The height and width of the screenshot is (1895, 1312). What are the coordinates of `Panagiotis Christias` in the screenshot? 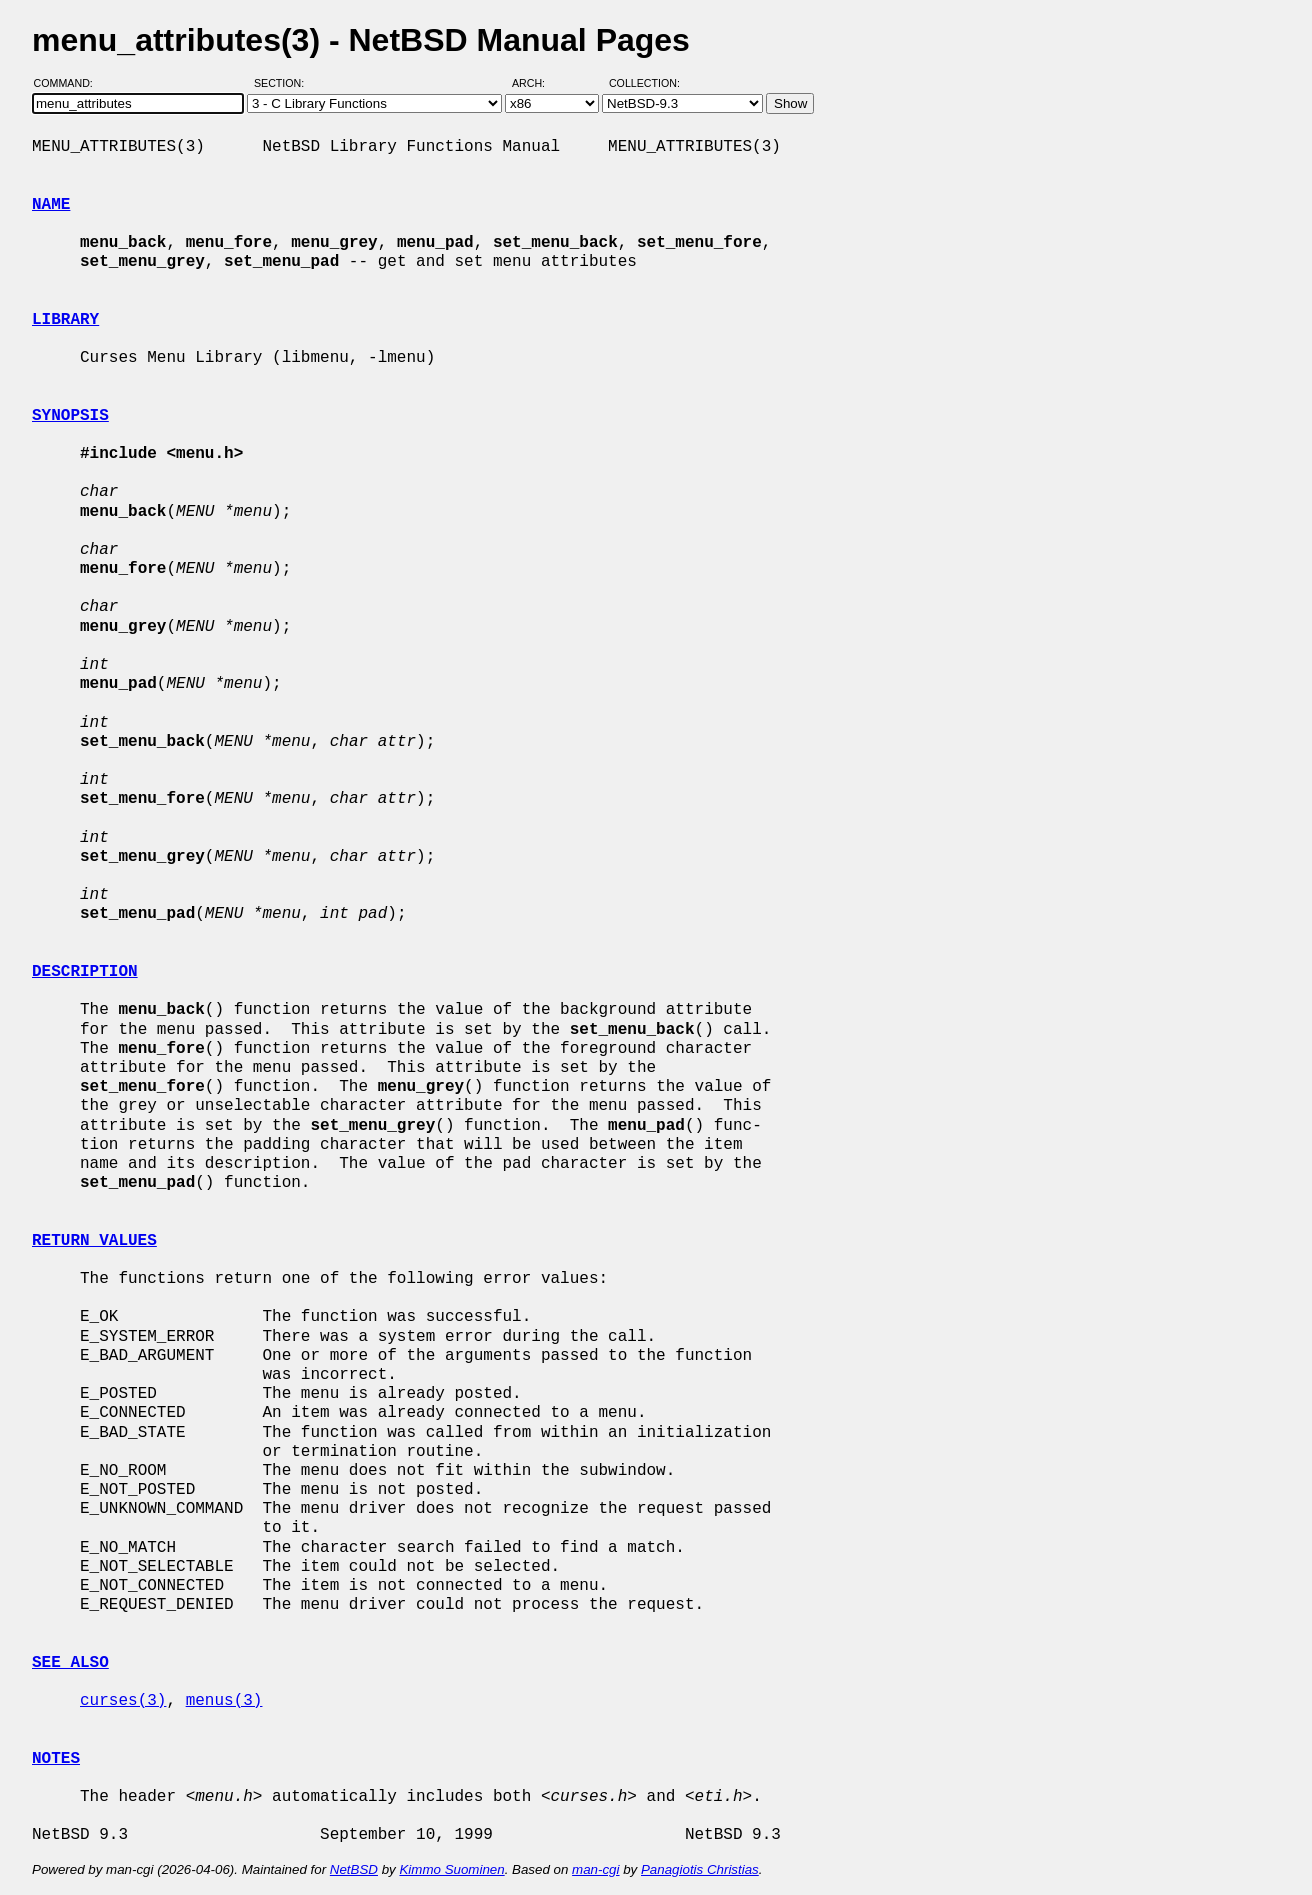 It's located at (700, 1869).